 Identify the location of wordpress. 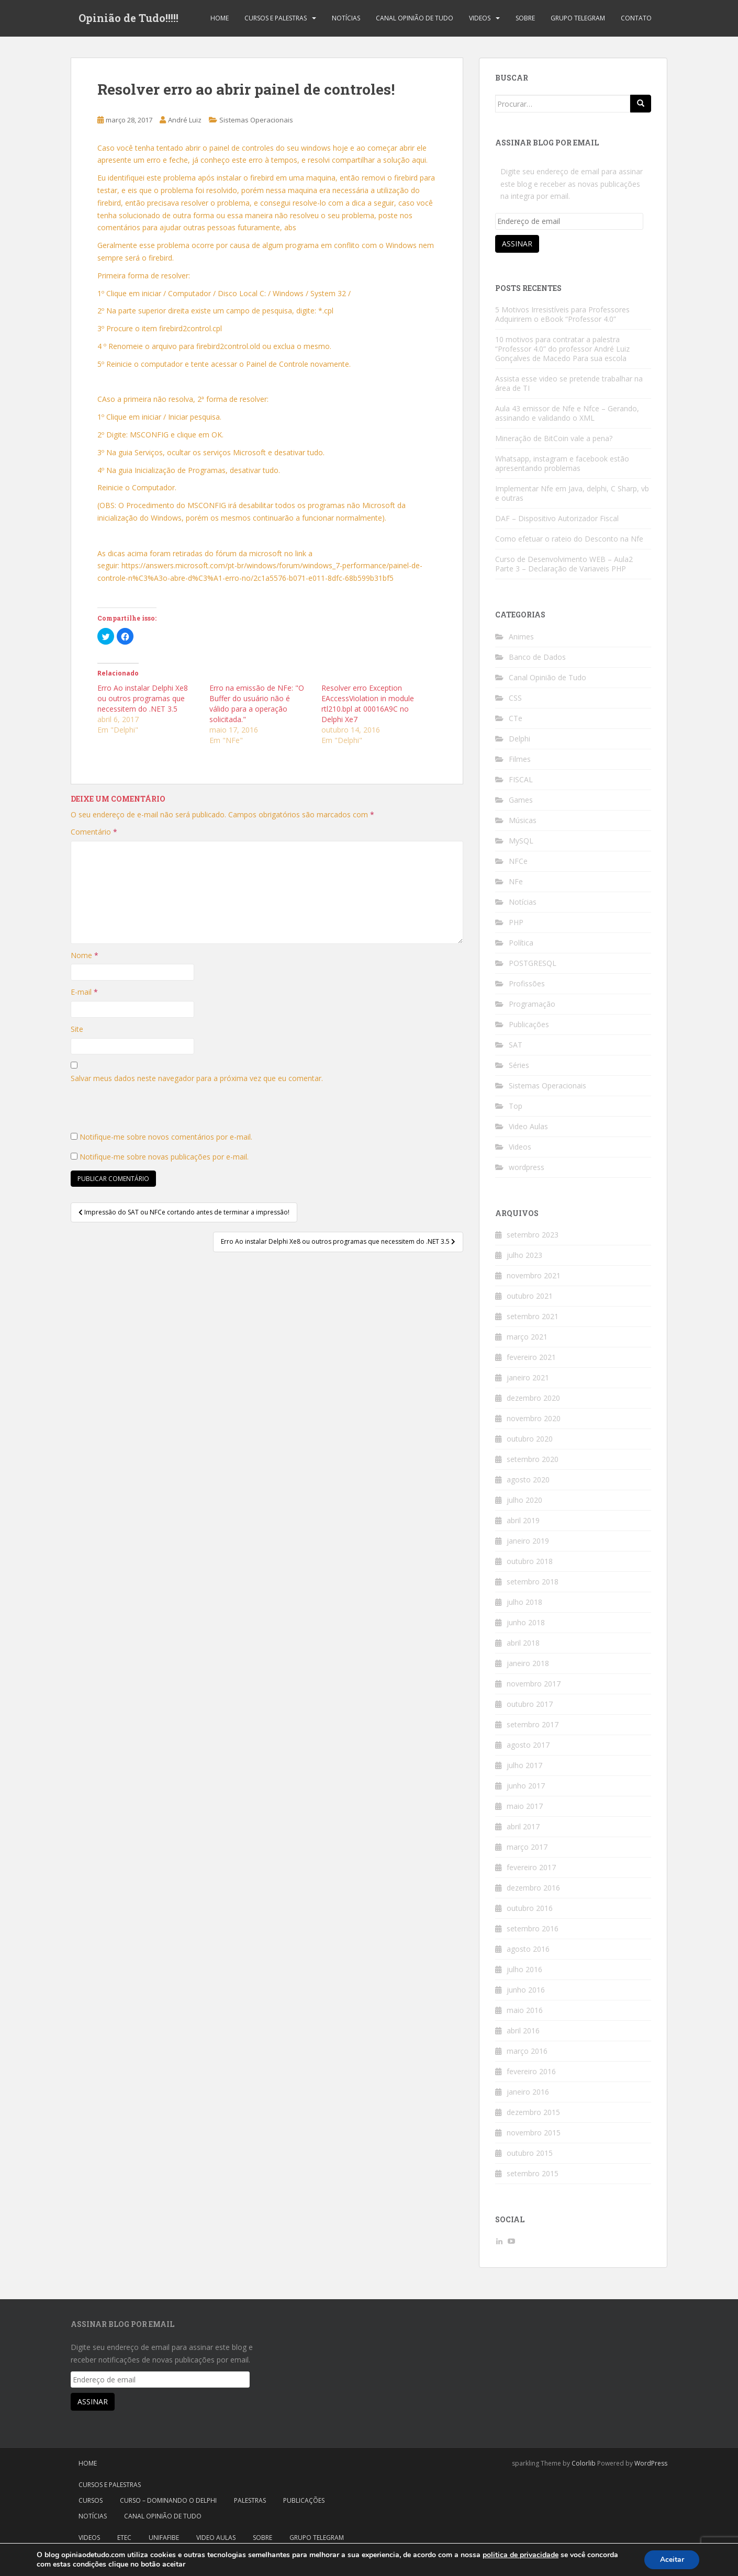
(526, 1167).